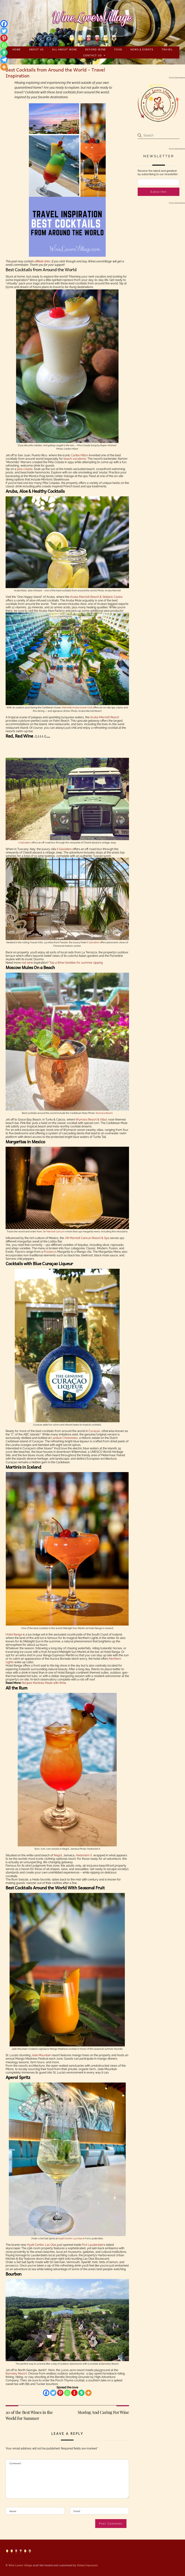  I want to click on [Gab], so click(81, 2393).